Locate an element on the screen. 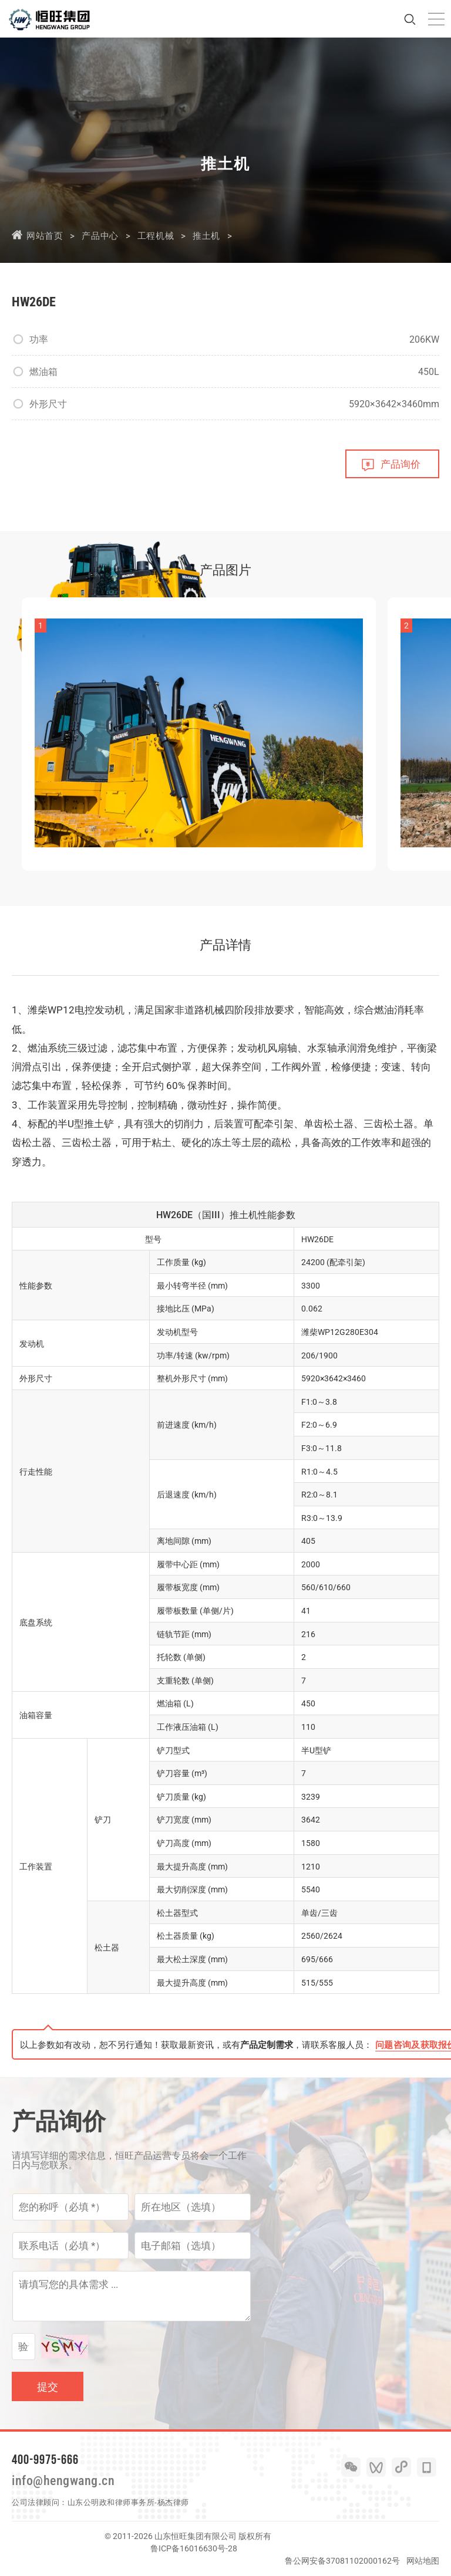  400-9975-666 is located at coordinates (45, 2459).